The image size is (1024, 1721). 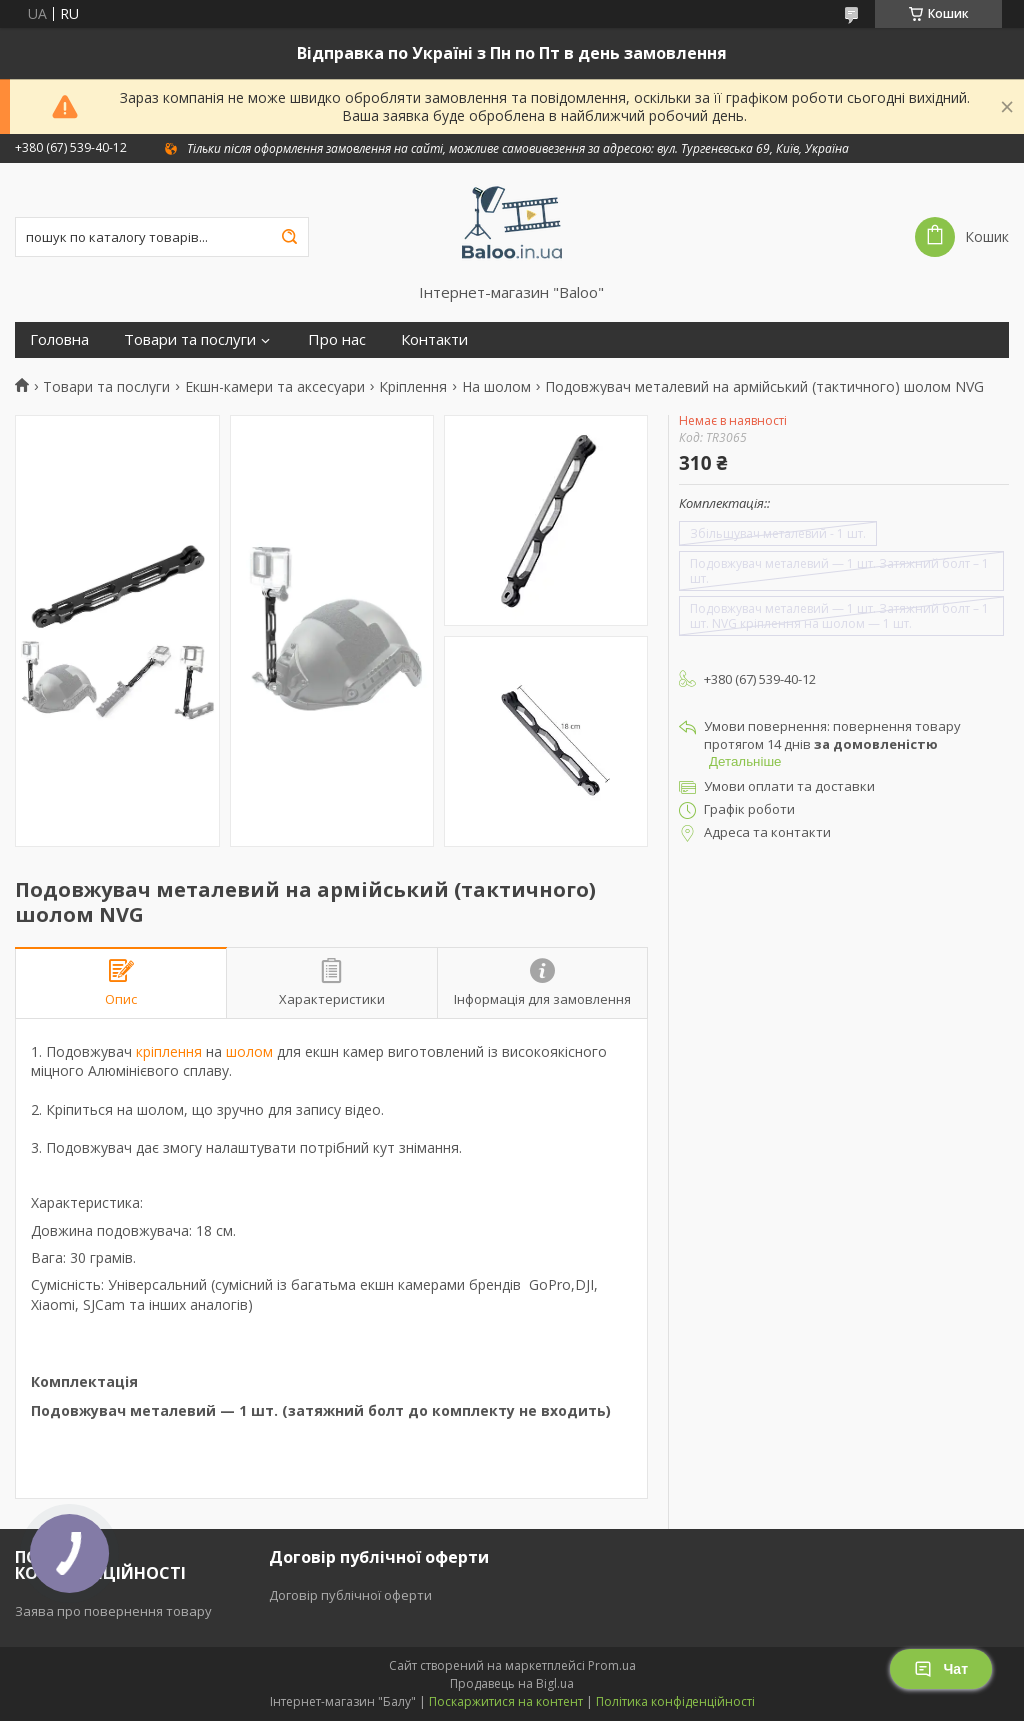 I want to click on Договір публічної оферти, so click(x=350, y=1595).